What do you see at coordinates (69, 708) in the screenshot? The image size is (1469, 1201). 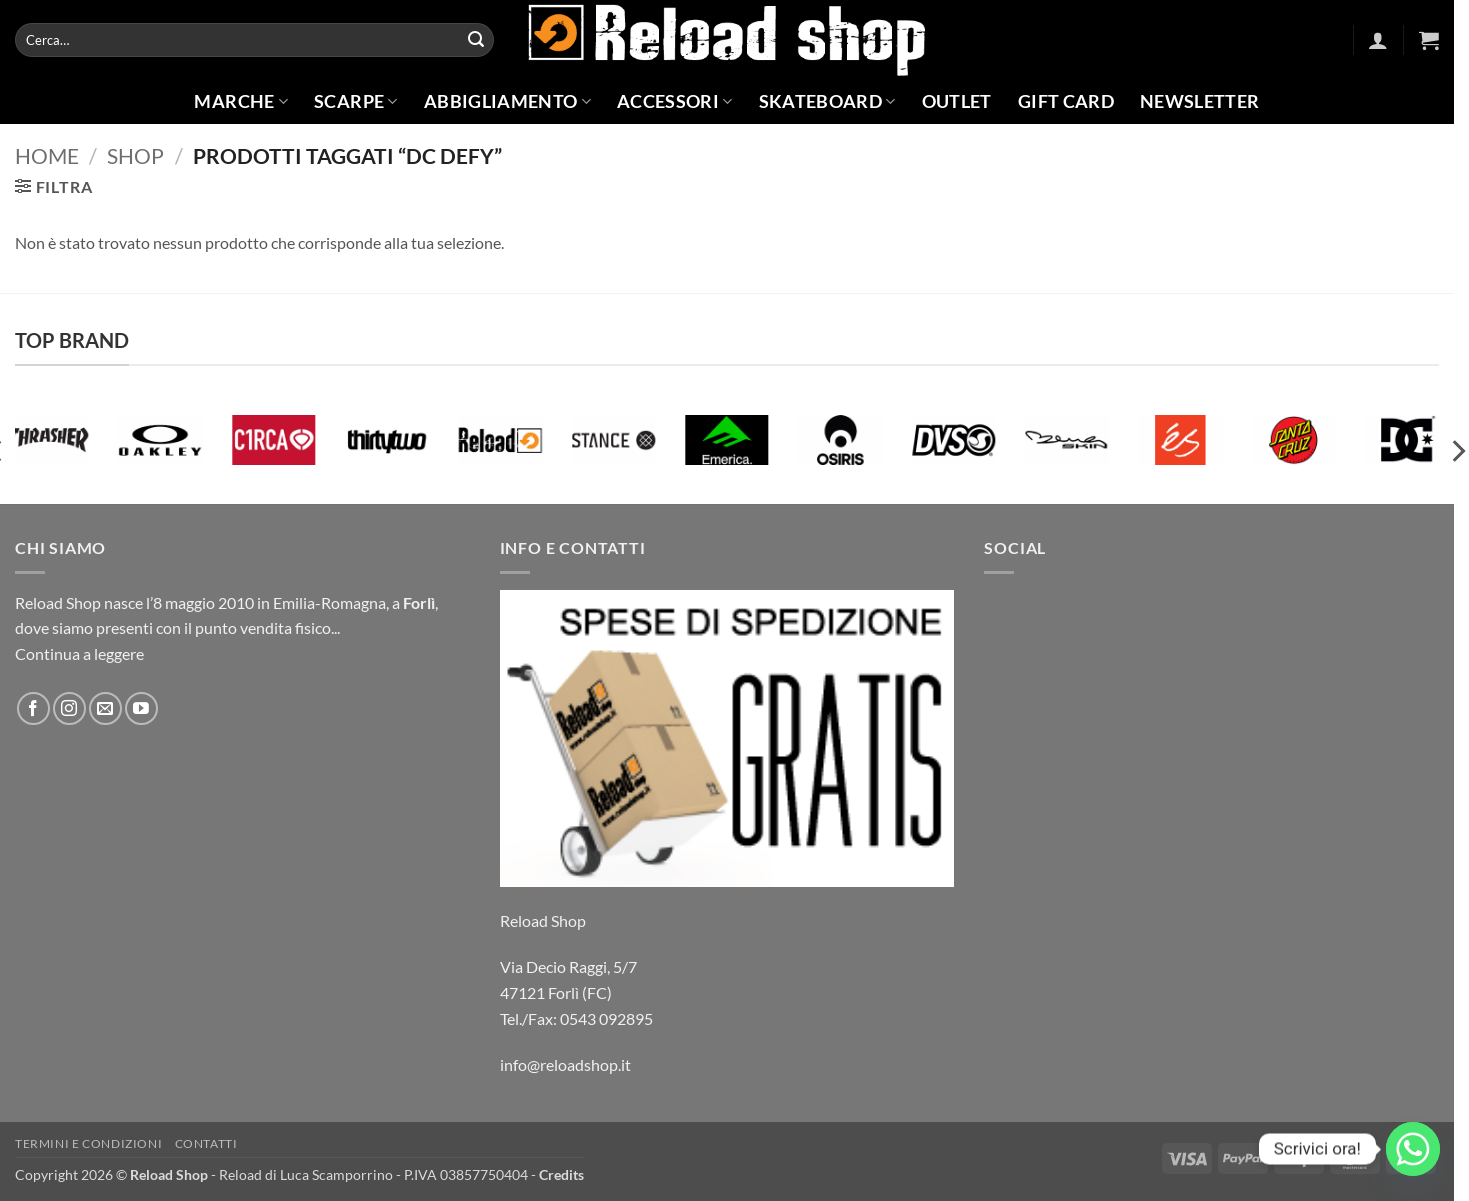 I see `[Seguici su Instagram]` at bounding box center [69, 708].